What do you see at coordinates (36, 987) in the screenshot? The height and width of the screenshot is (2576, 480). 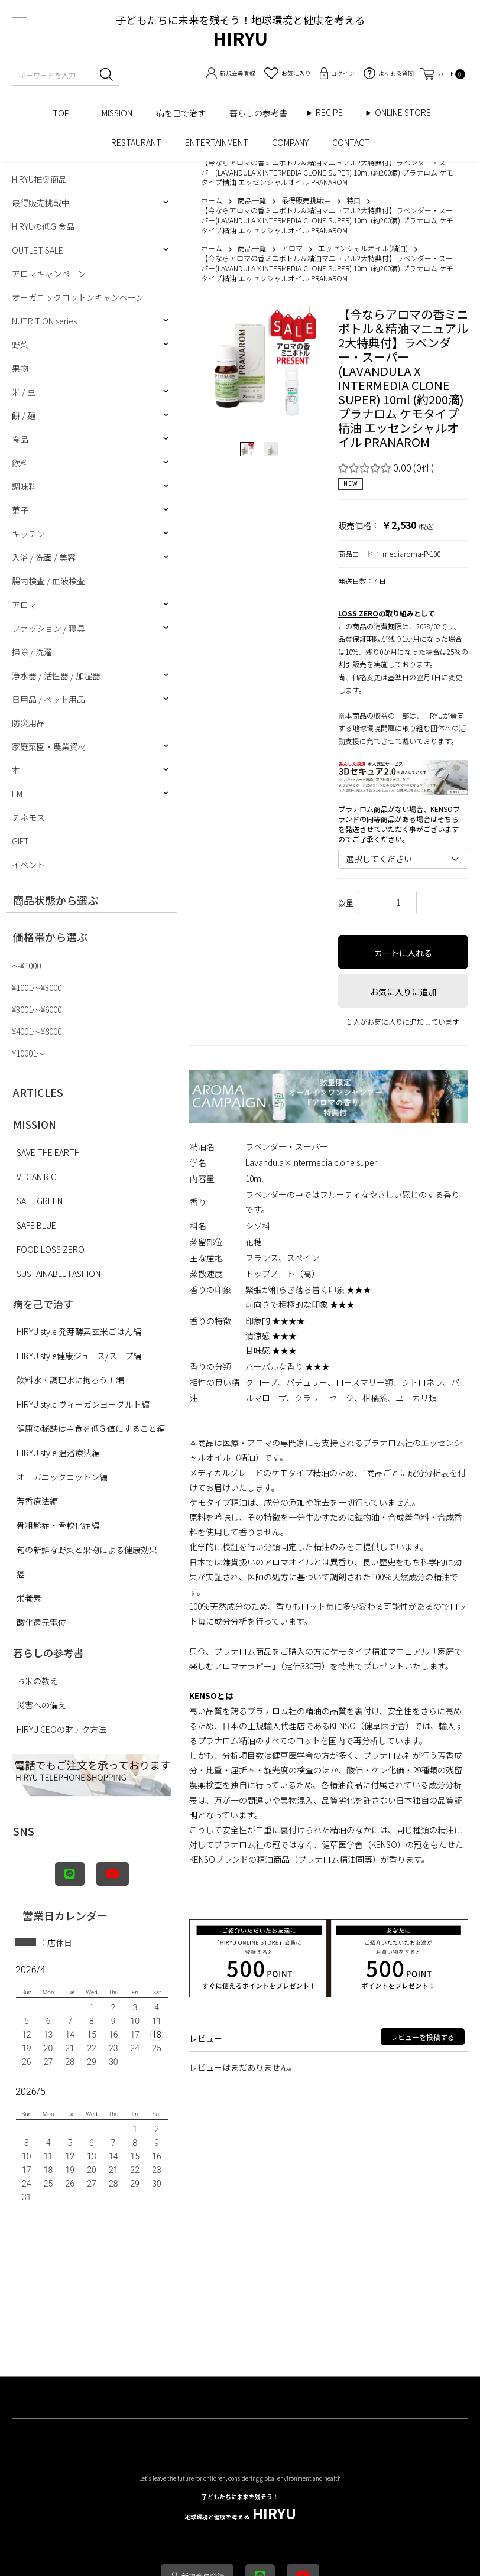 I see `¥1001〜¥3000` at bounding box center [36, 987].